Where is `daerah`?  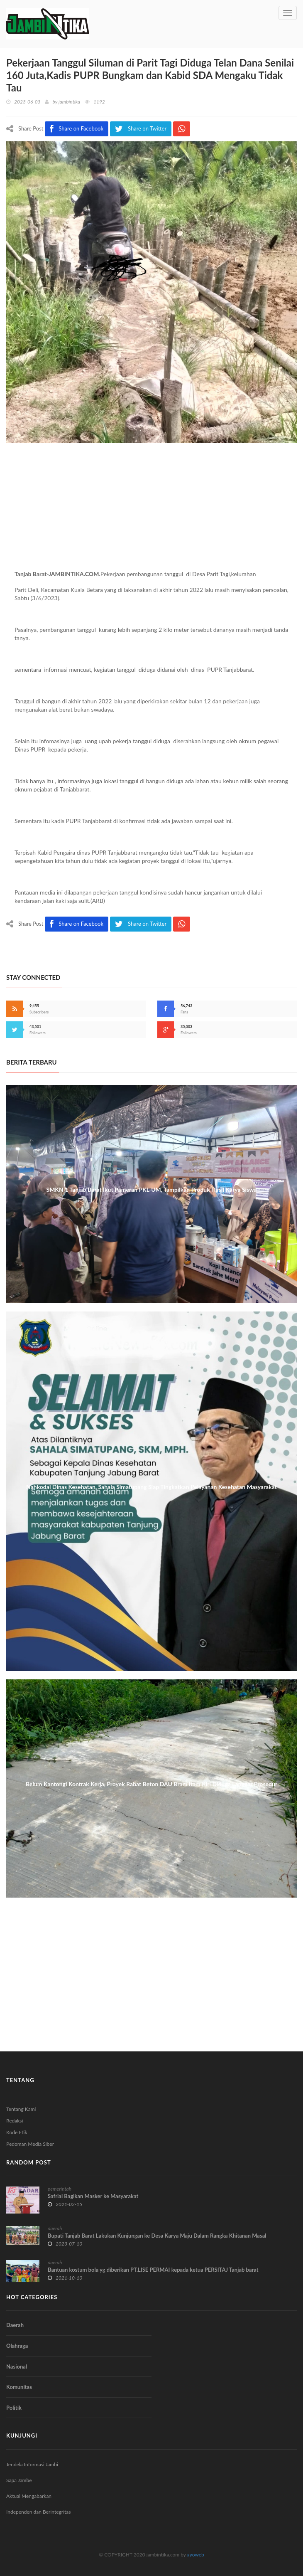 daerah is located at coordinates (55, 2228).